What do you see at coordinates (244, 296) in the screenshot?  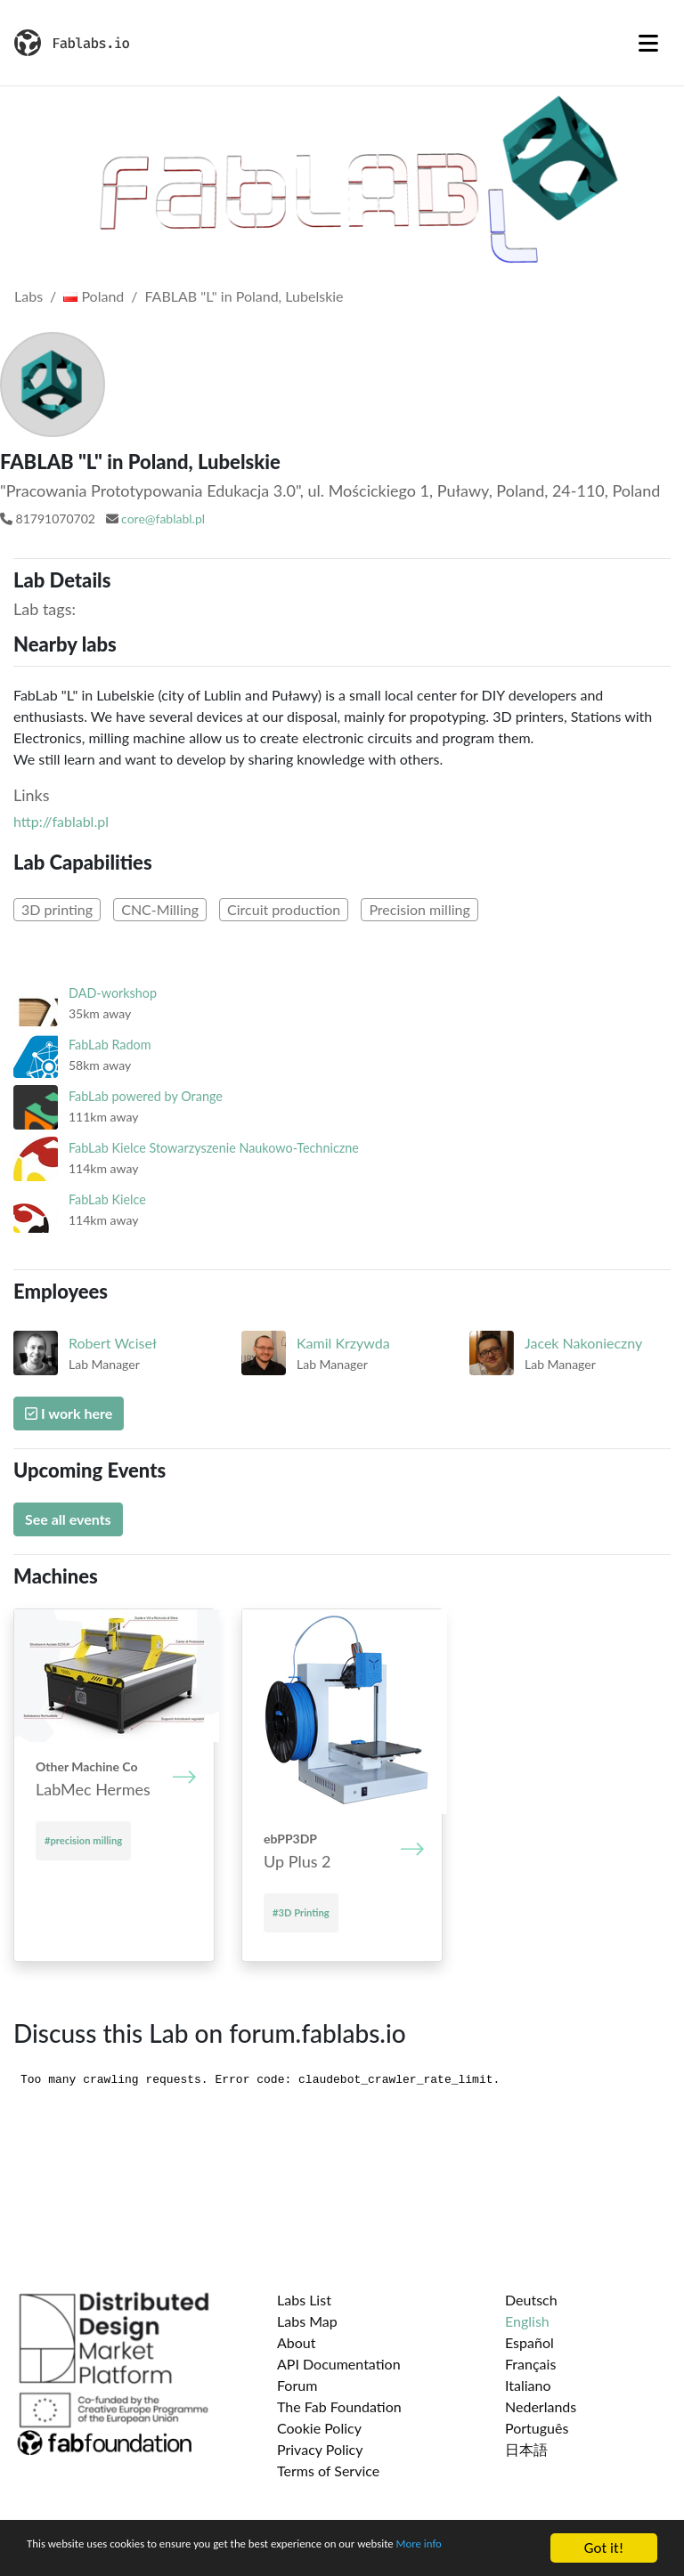 I see `FABLAB "L" in Poland, Lubelskie` at bounding box center [244, 296].